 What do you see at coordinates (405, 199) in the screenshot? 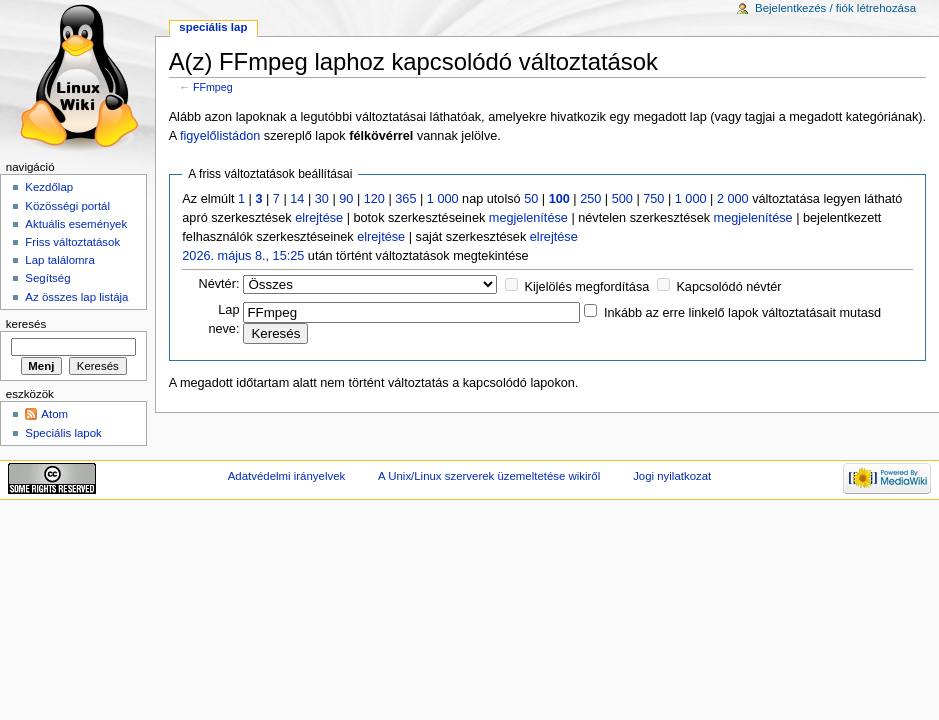
I see `365` at bounding box center [405, 199].